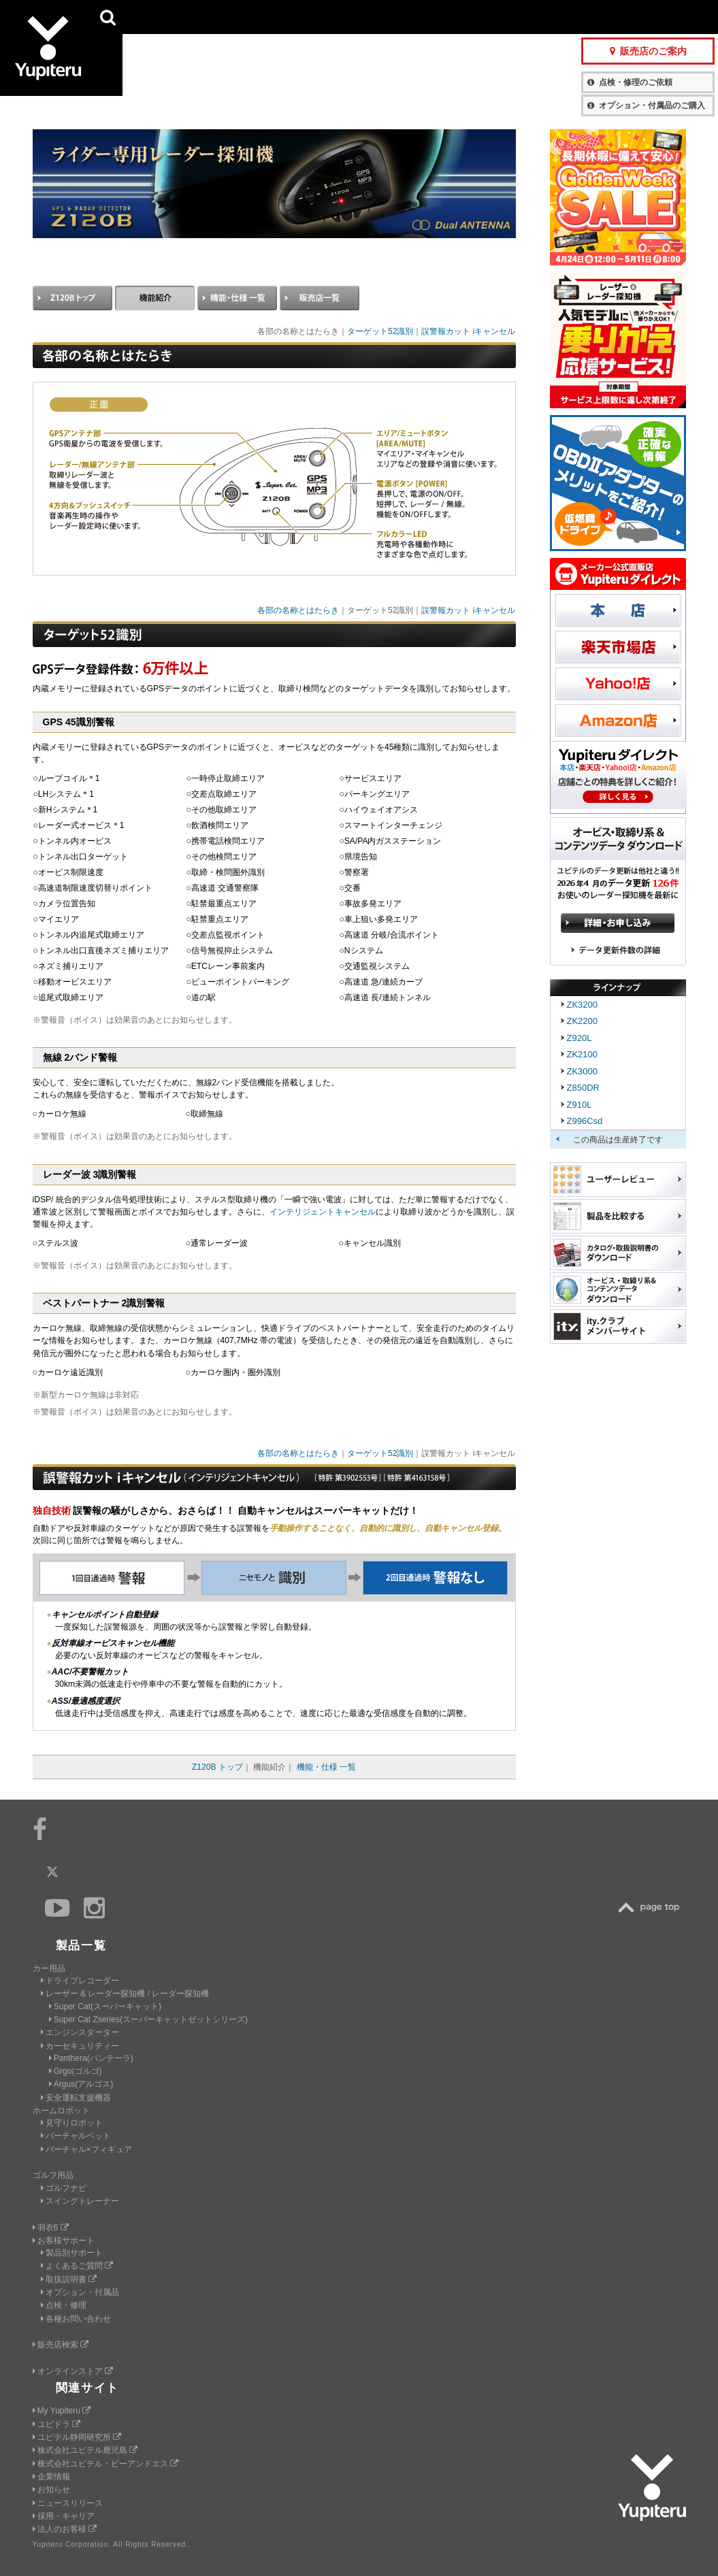 The image size is (718, 2576). Describe the element at coordinates (75, 2071) in the screenshot. I see `Grgo(ゴルゴ)` at that location.